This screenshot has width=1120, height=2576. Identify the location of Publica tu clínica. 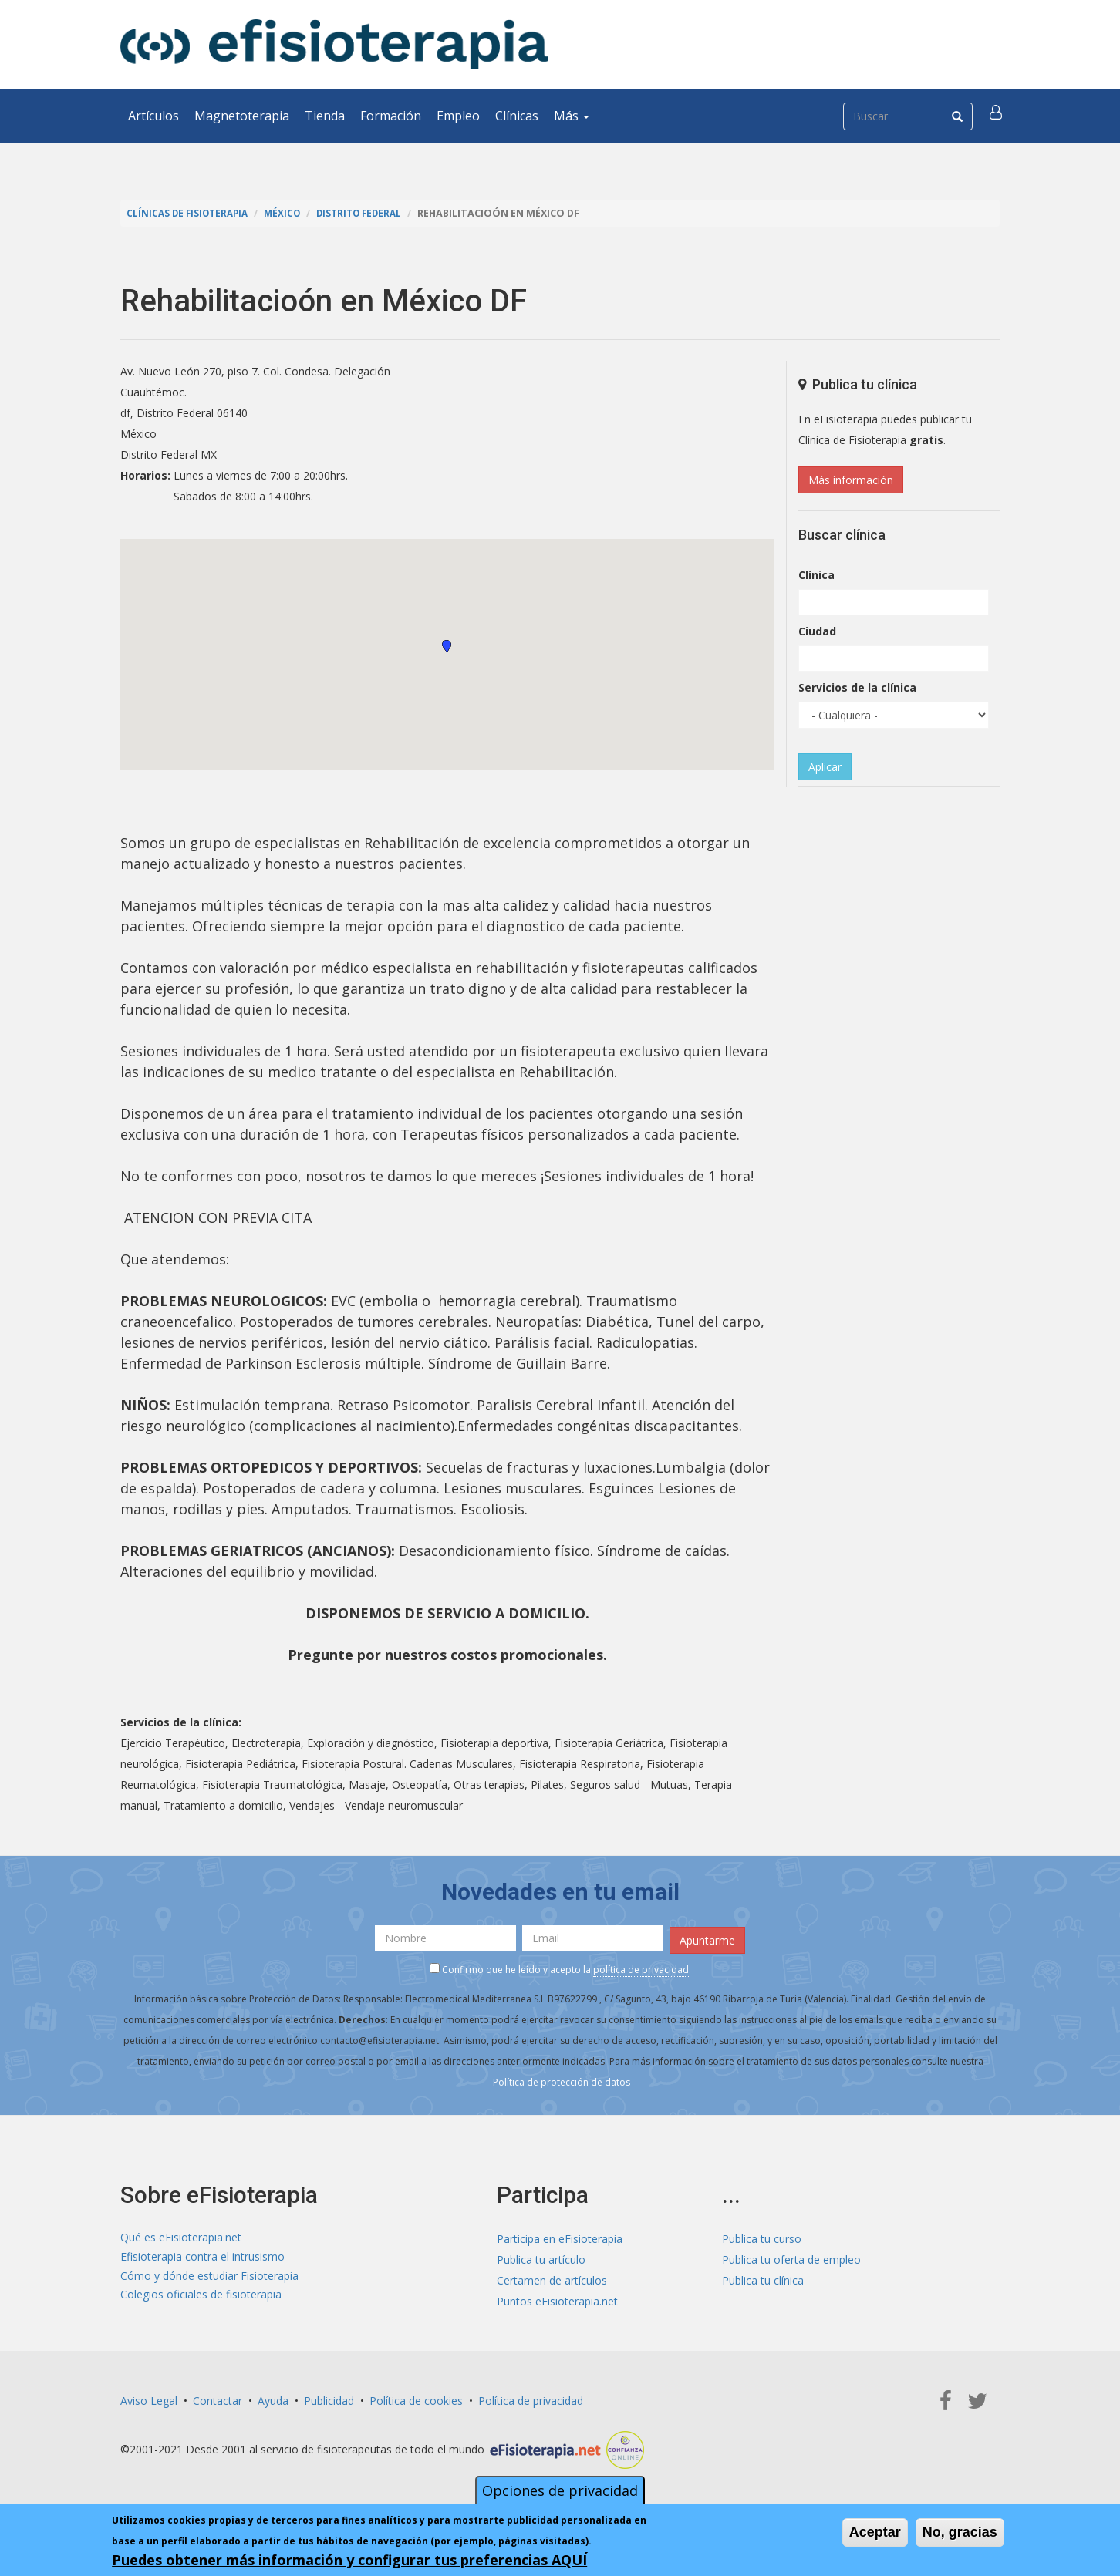
(763, 2277).